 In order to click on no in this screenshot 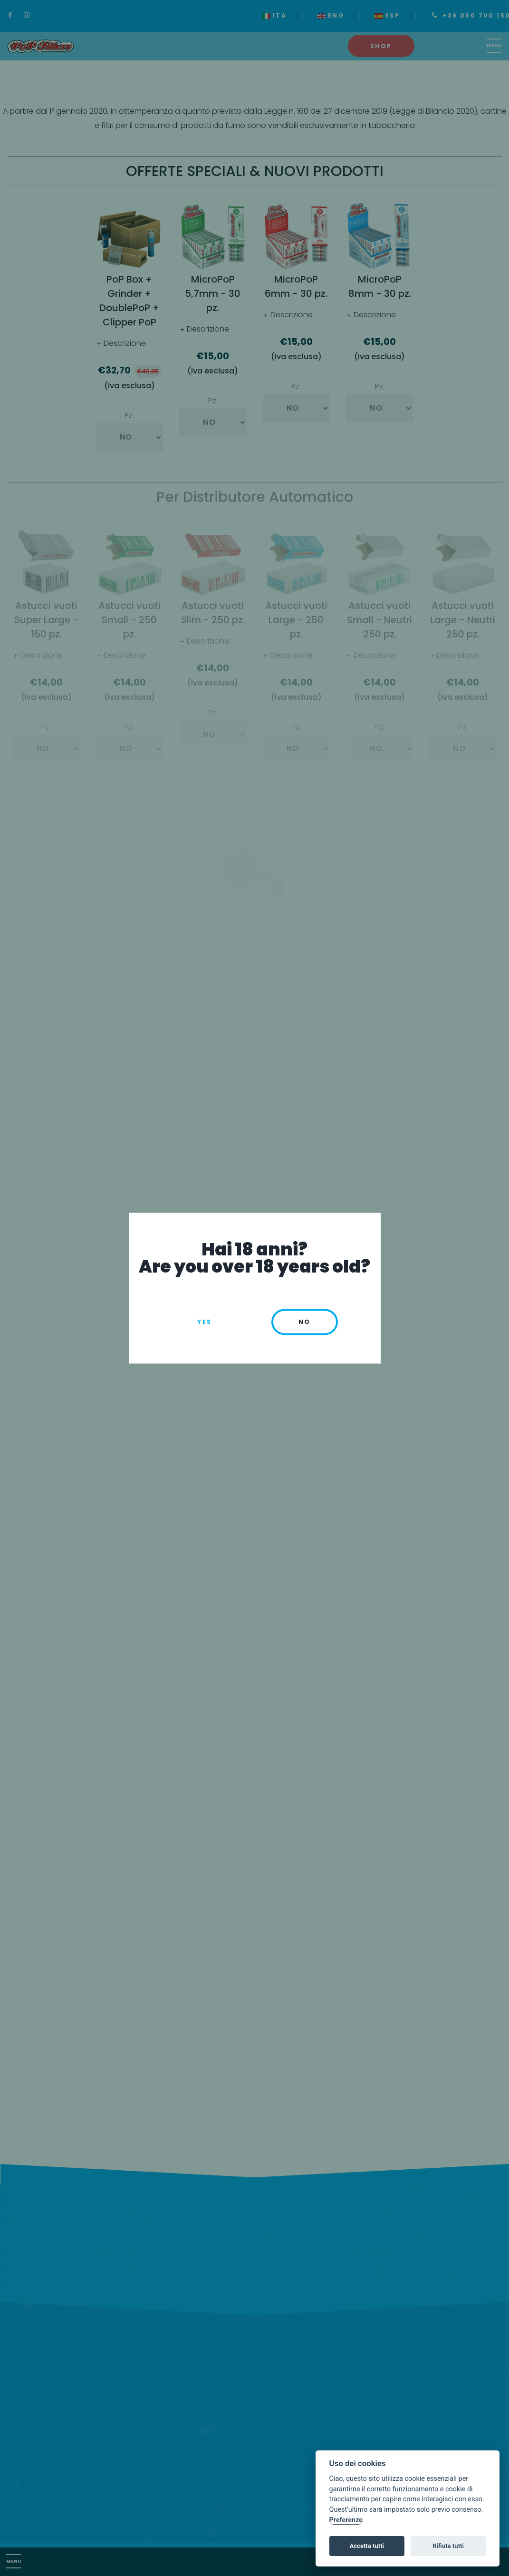, I will do `click(304, 1322)`.